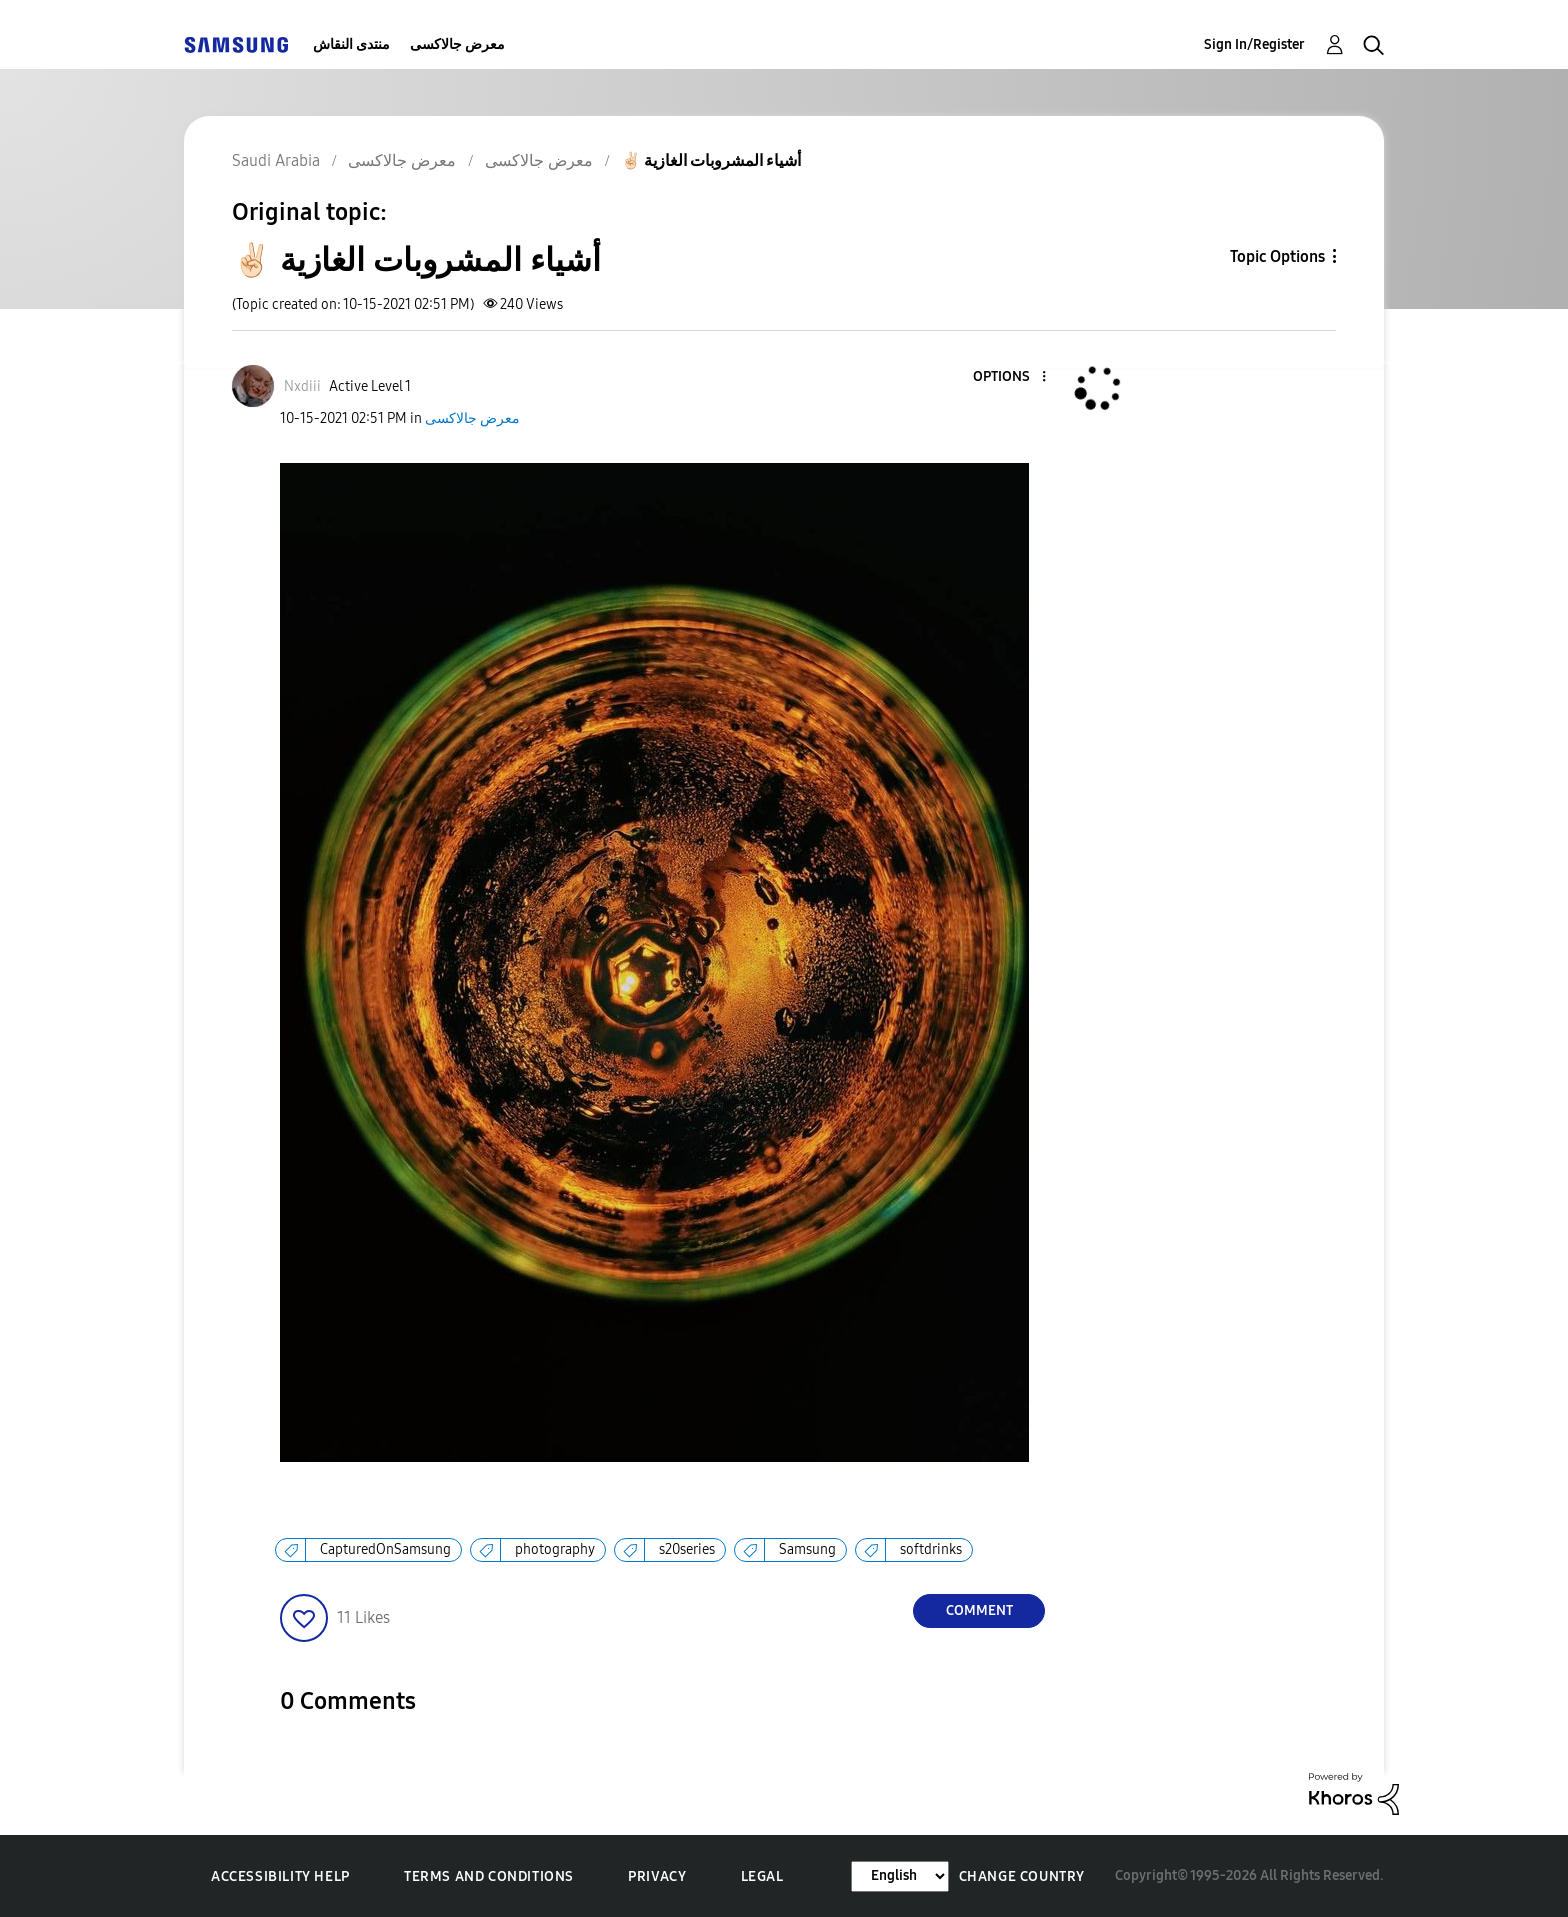  Describe the element at coordinates (302, 386) in the screenshot. I see `[View Profile of Nxdiii]` at that location.